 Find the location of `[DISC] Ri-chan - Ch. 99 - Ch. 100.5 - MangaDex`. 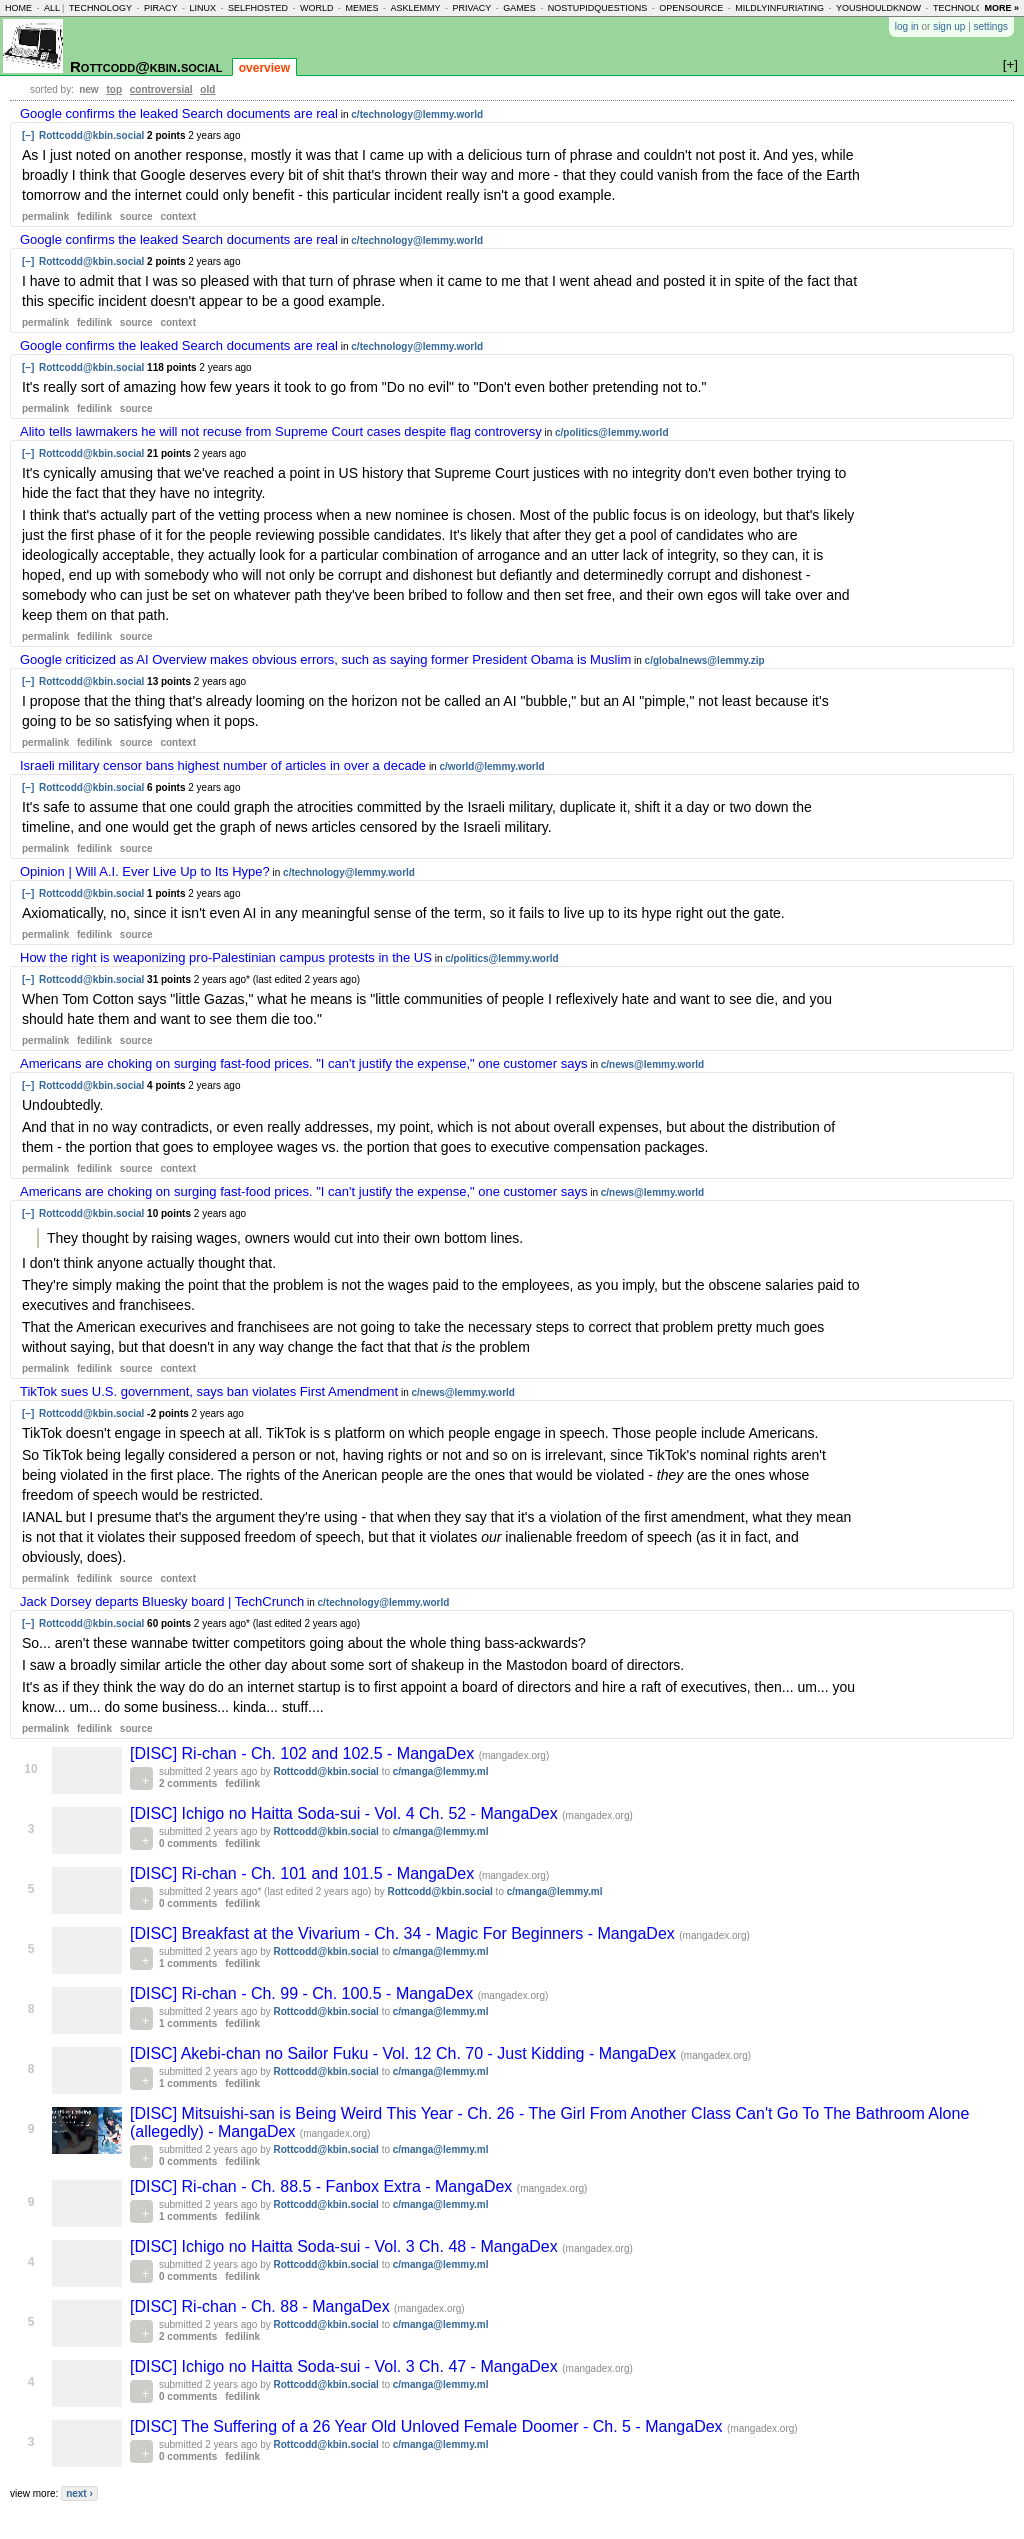

[DISC] Ri-chan - Ch. 99 - Ch. 100.5 - MangaDex is located at coordinates (304, 1993).